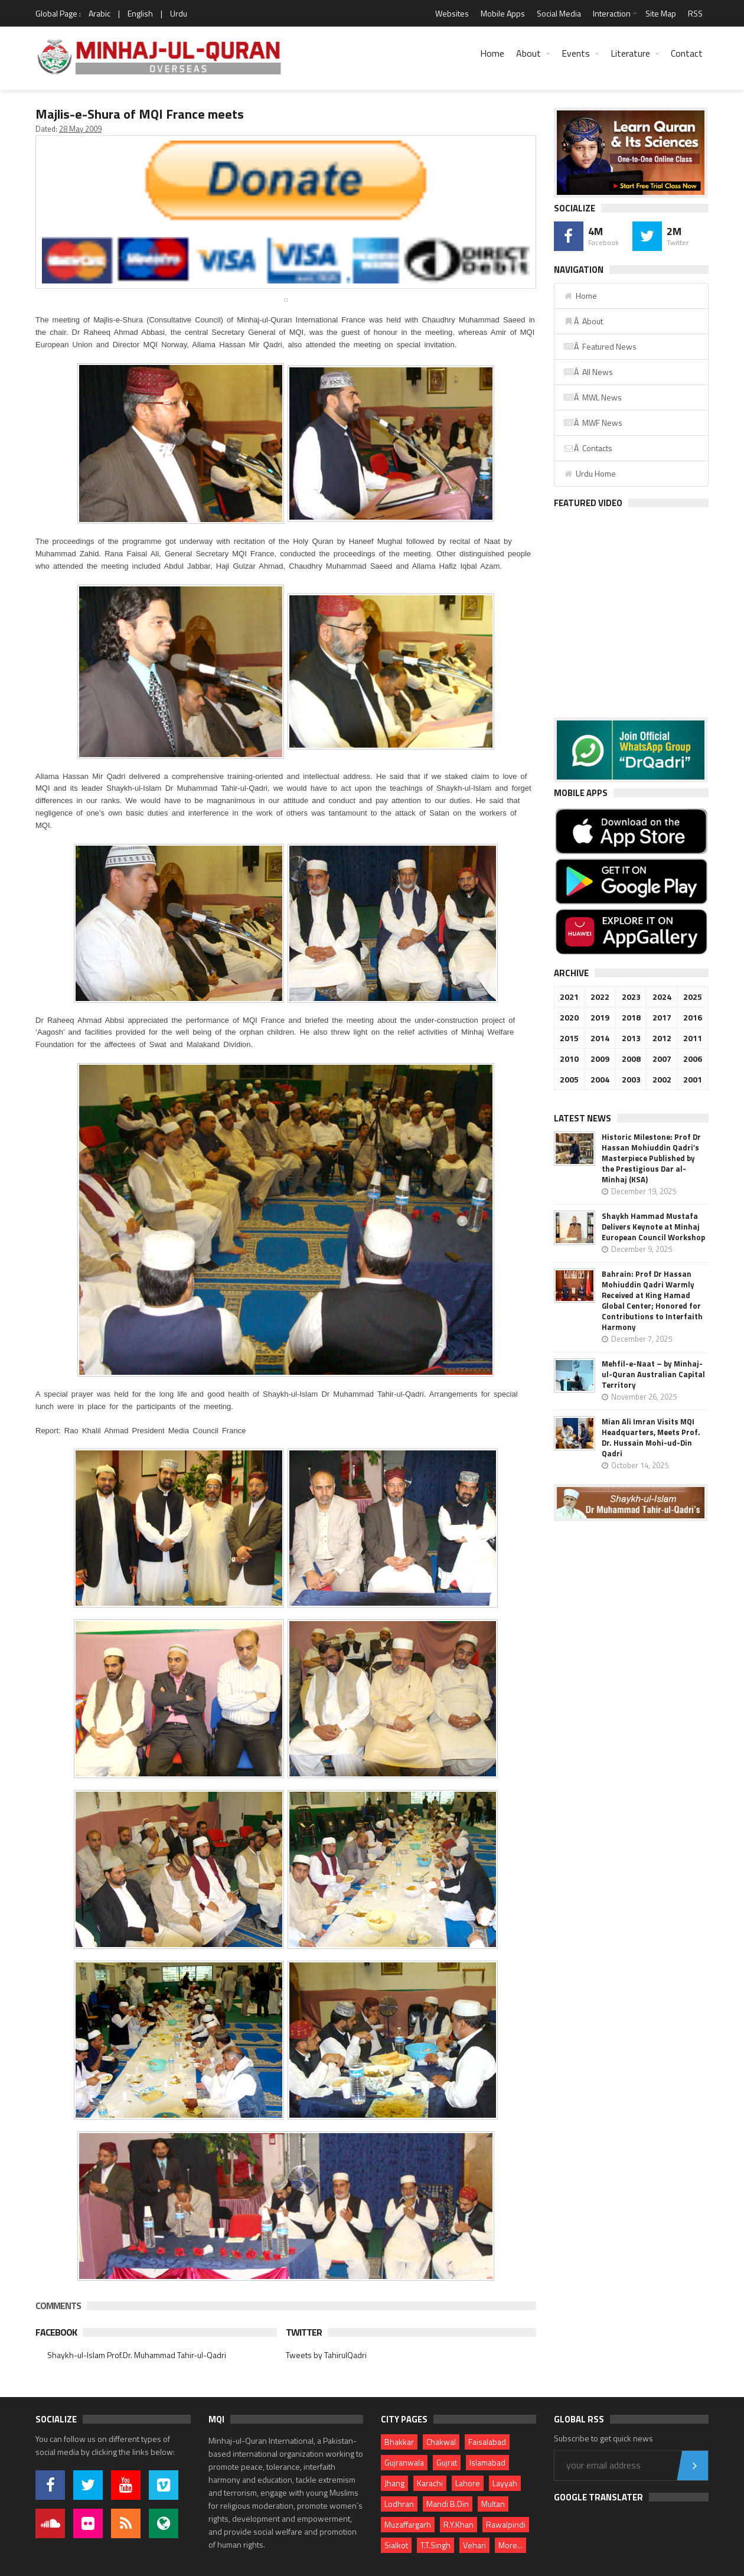  Describe the element at coordinates (589, 473) in the screenshot. I see `Urdu Home` at that location.